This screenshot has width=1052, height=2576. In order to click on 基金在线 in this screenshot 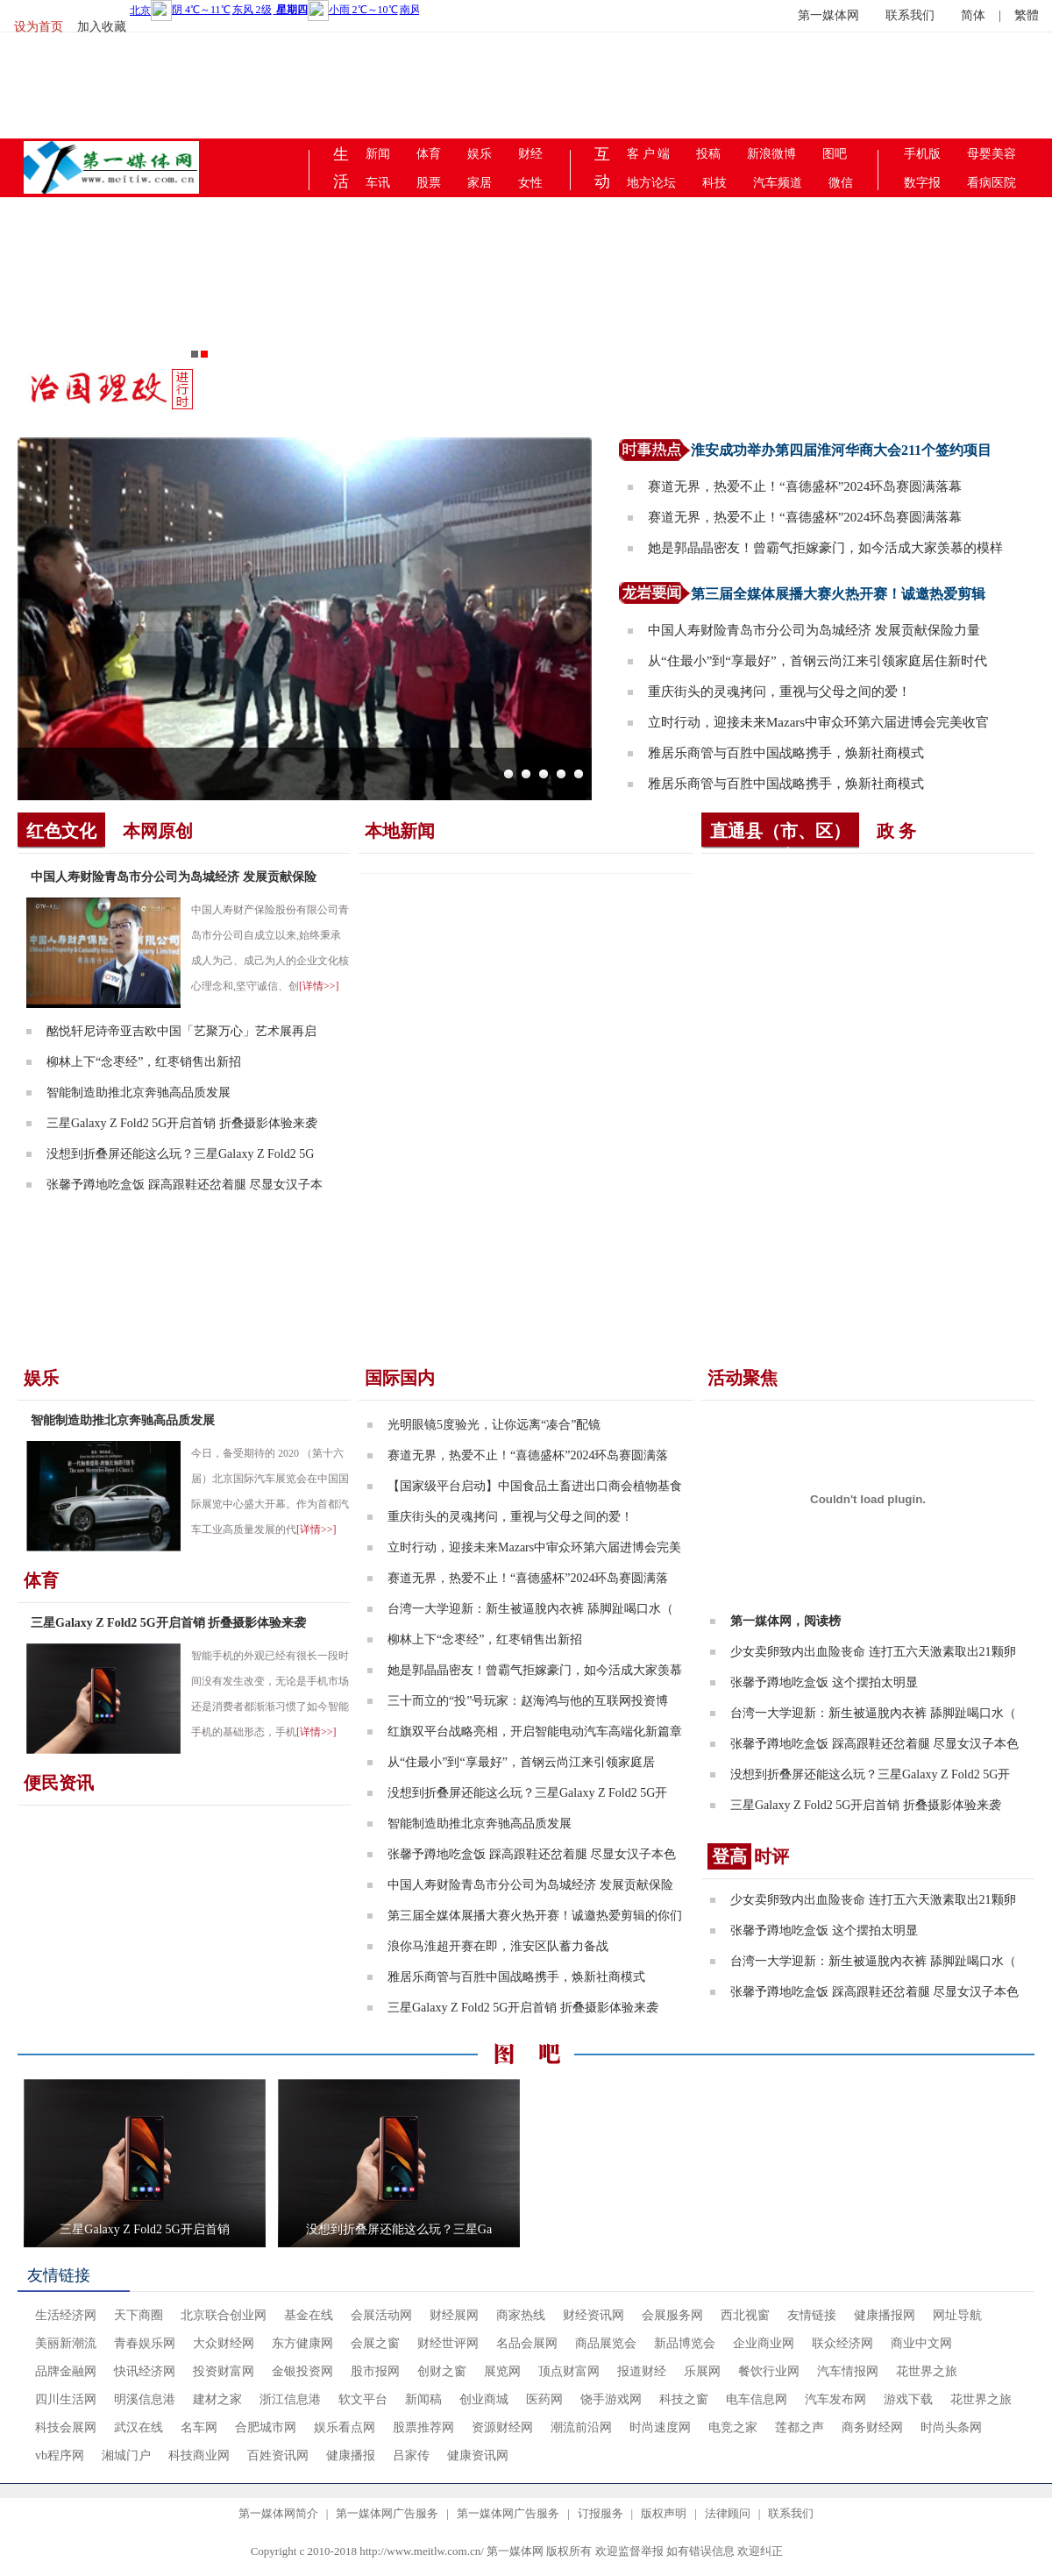, I will do `click(308, 2315)`.